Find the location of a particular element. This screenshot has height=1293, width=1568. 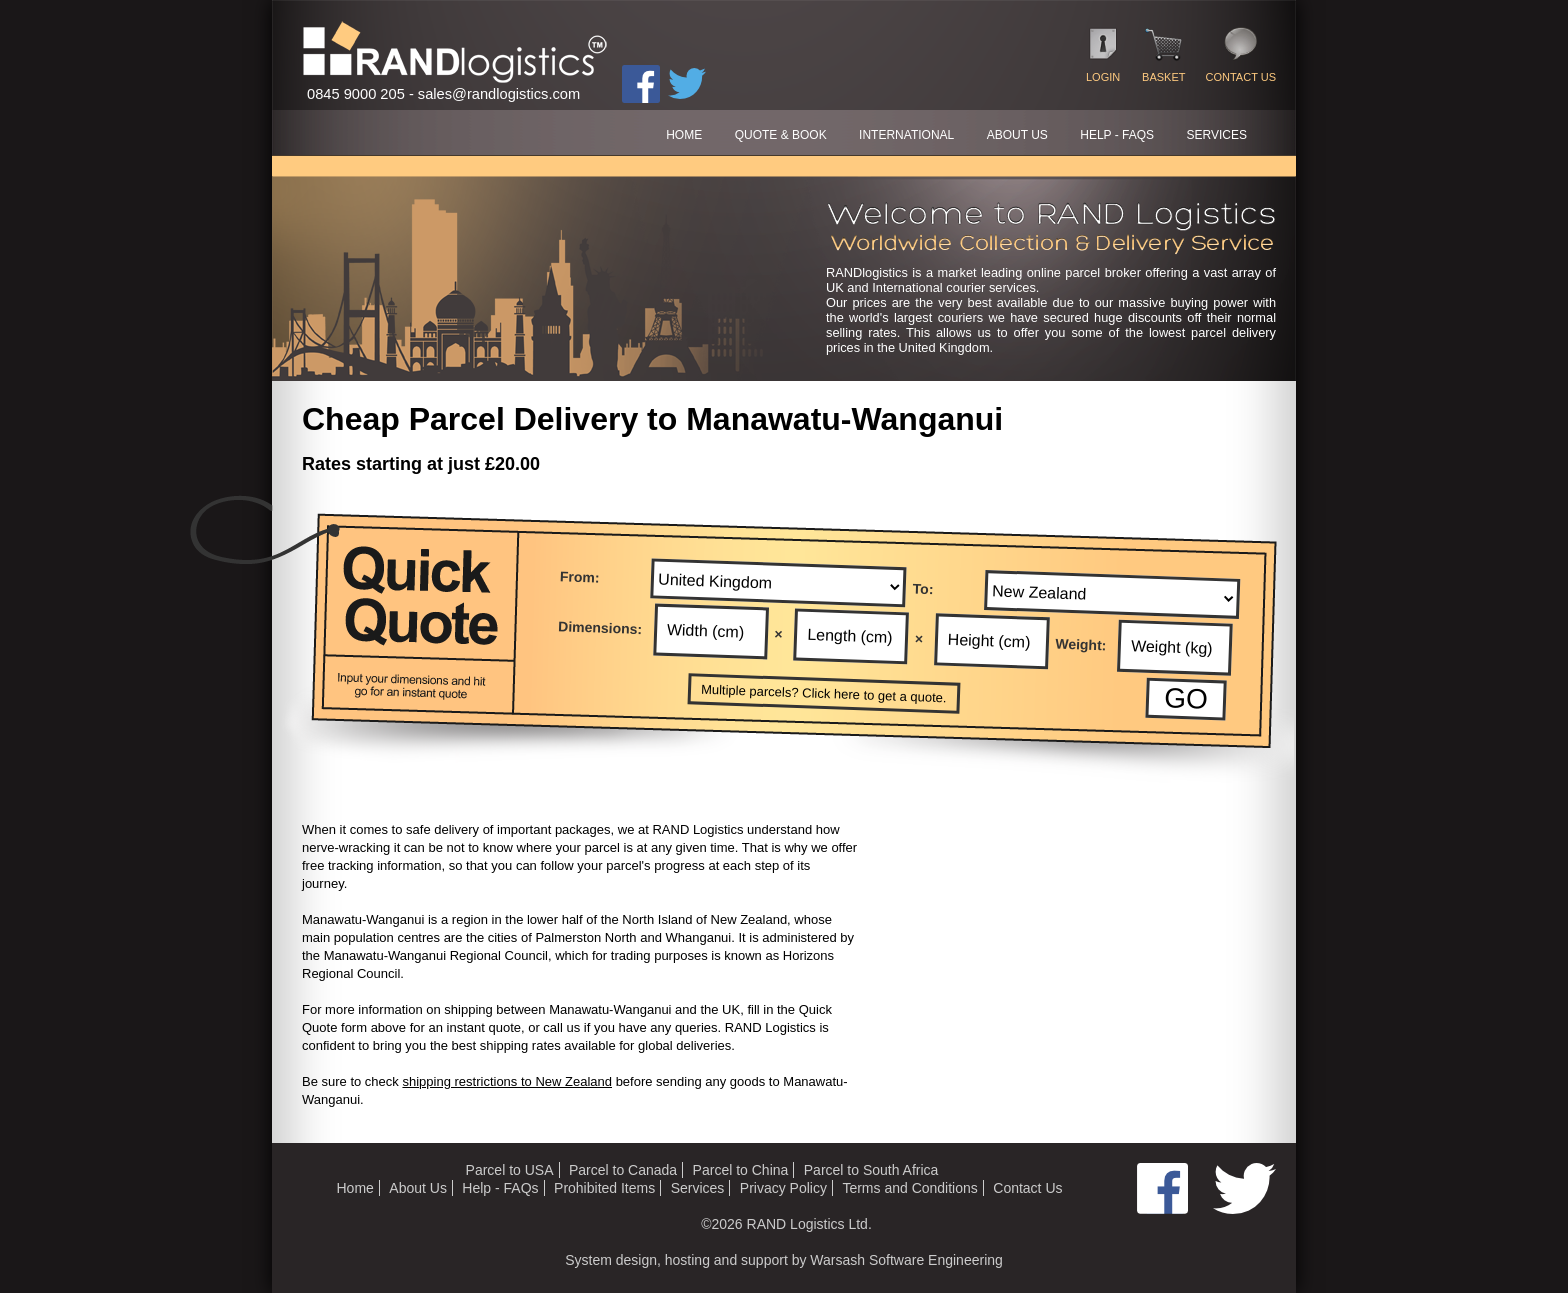

Privacy Policy is located at coordinates (783, 1188).